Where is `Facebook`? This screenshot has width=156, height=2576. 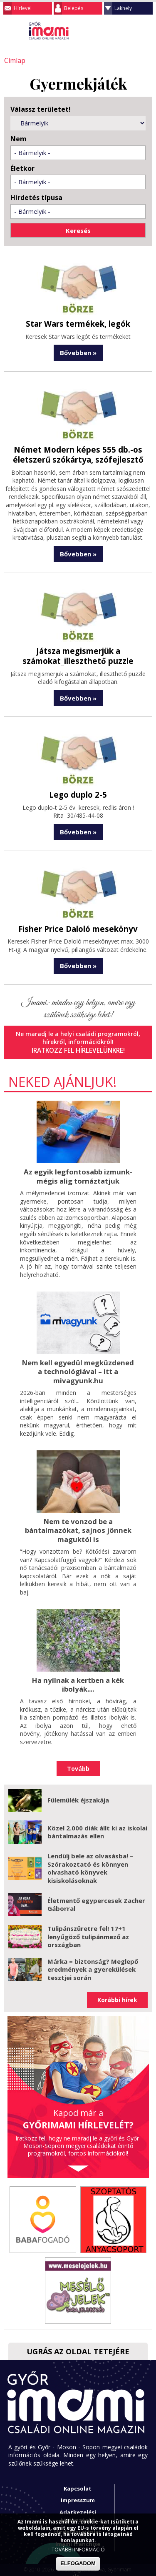
Facebook is located at coordinates (145, 31).